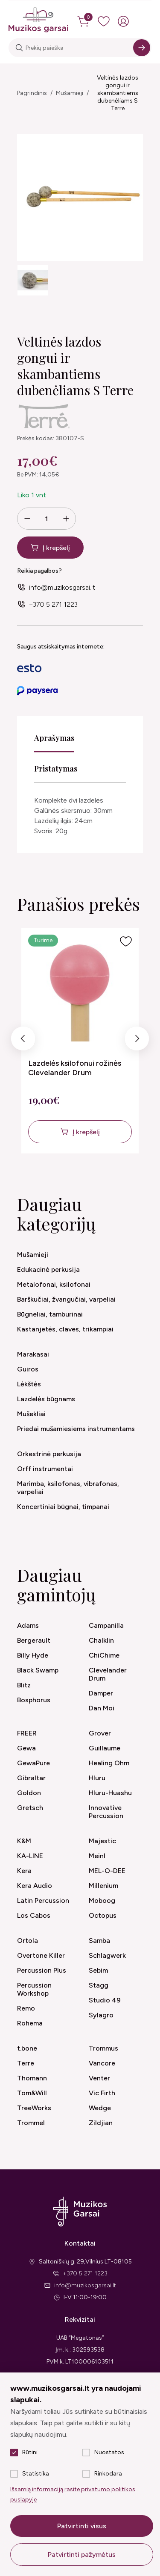 Image resolution: width=160 pixels, height=2576 pixels. I want to click on Patvirtinti visus, so click(81, 2526).